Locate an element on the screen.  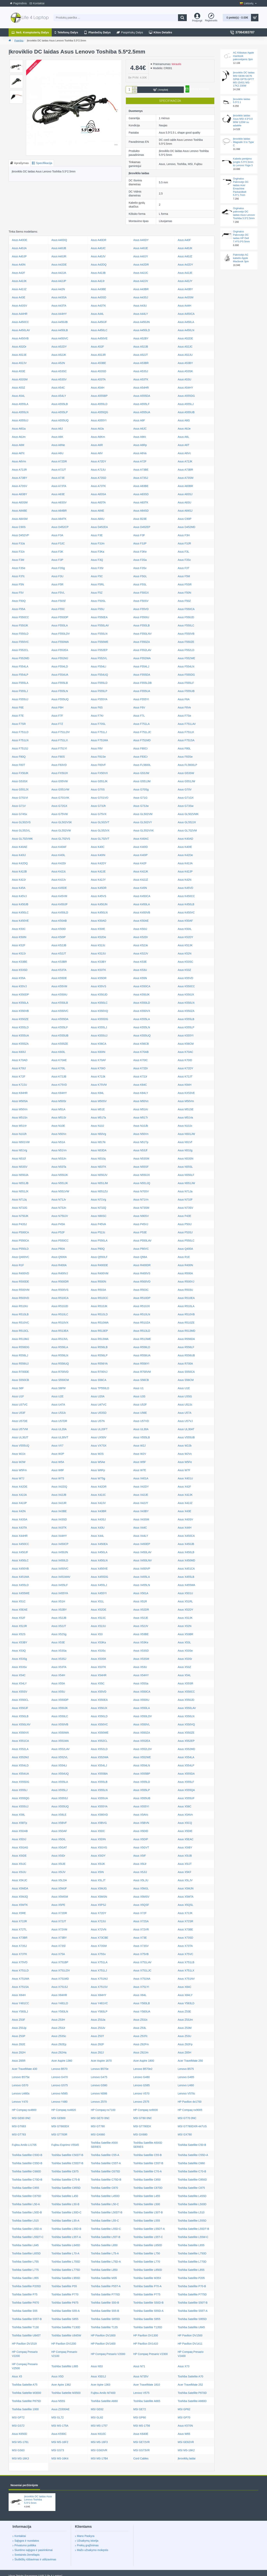
Asus F751SJ is located at coordinates (20, 743).